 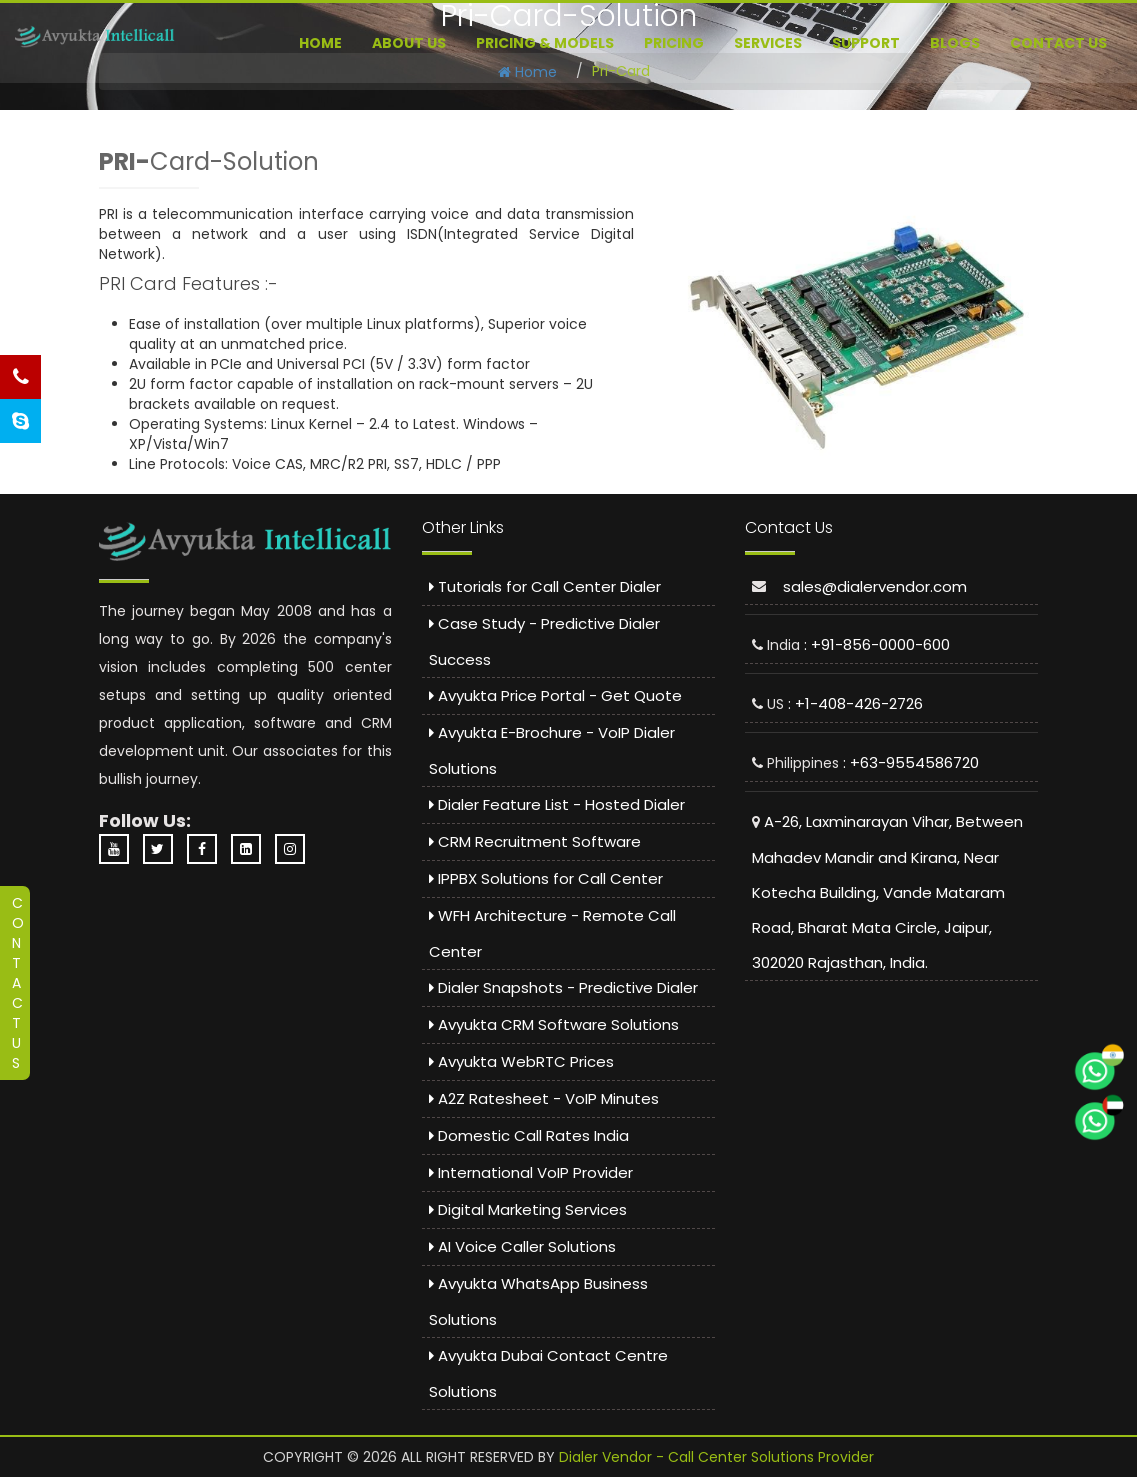 What do you see at coordinates (119, 849) in the screenshot?
I see `[YouTube Channel - Dialer Vendor]` at bounding box center [119, 849].